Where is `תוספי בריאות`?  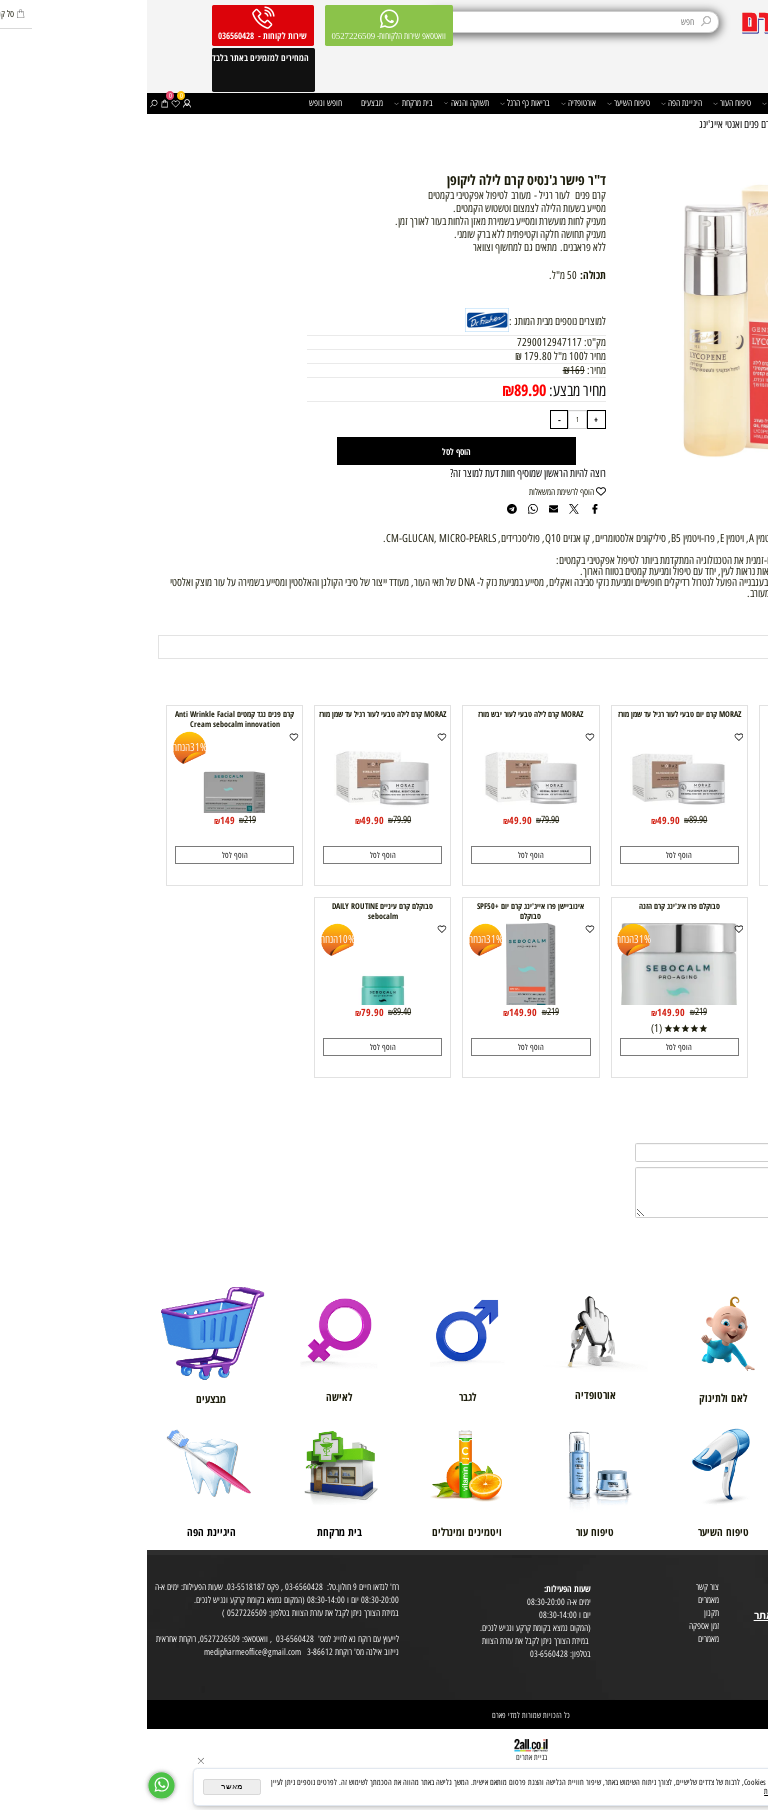
תוספי בריאות is located at coordinates (637, 103).